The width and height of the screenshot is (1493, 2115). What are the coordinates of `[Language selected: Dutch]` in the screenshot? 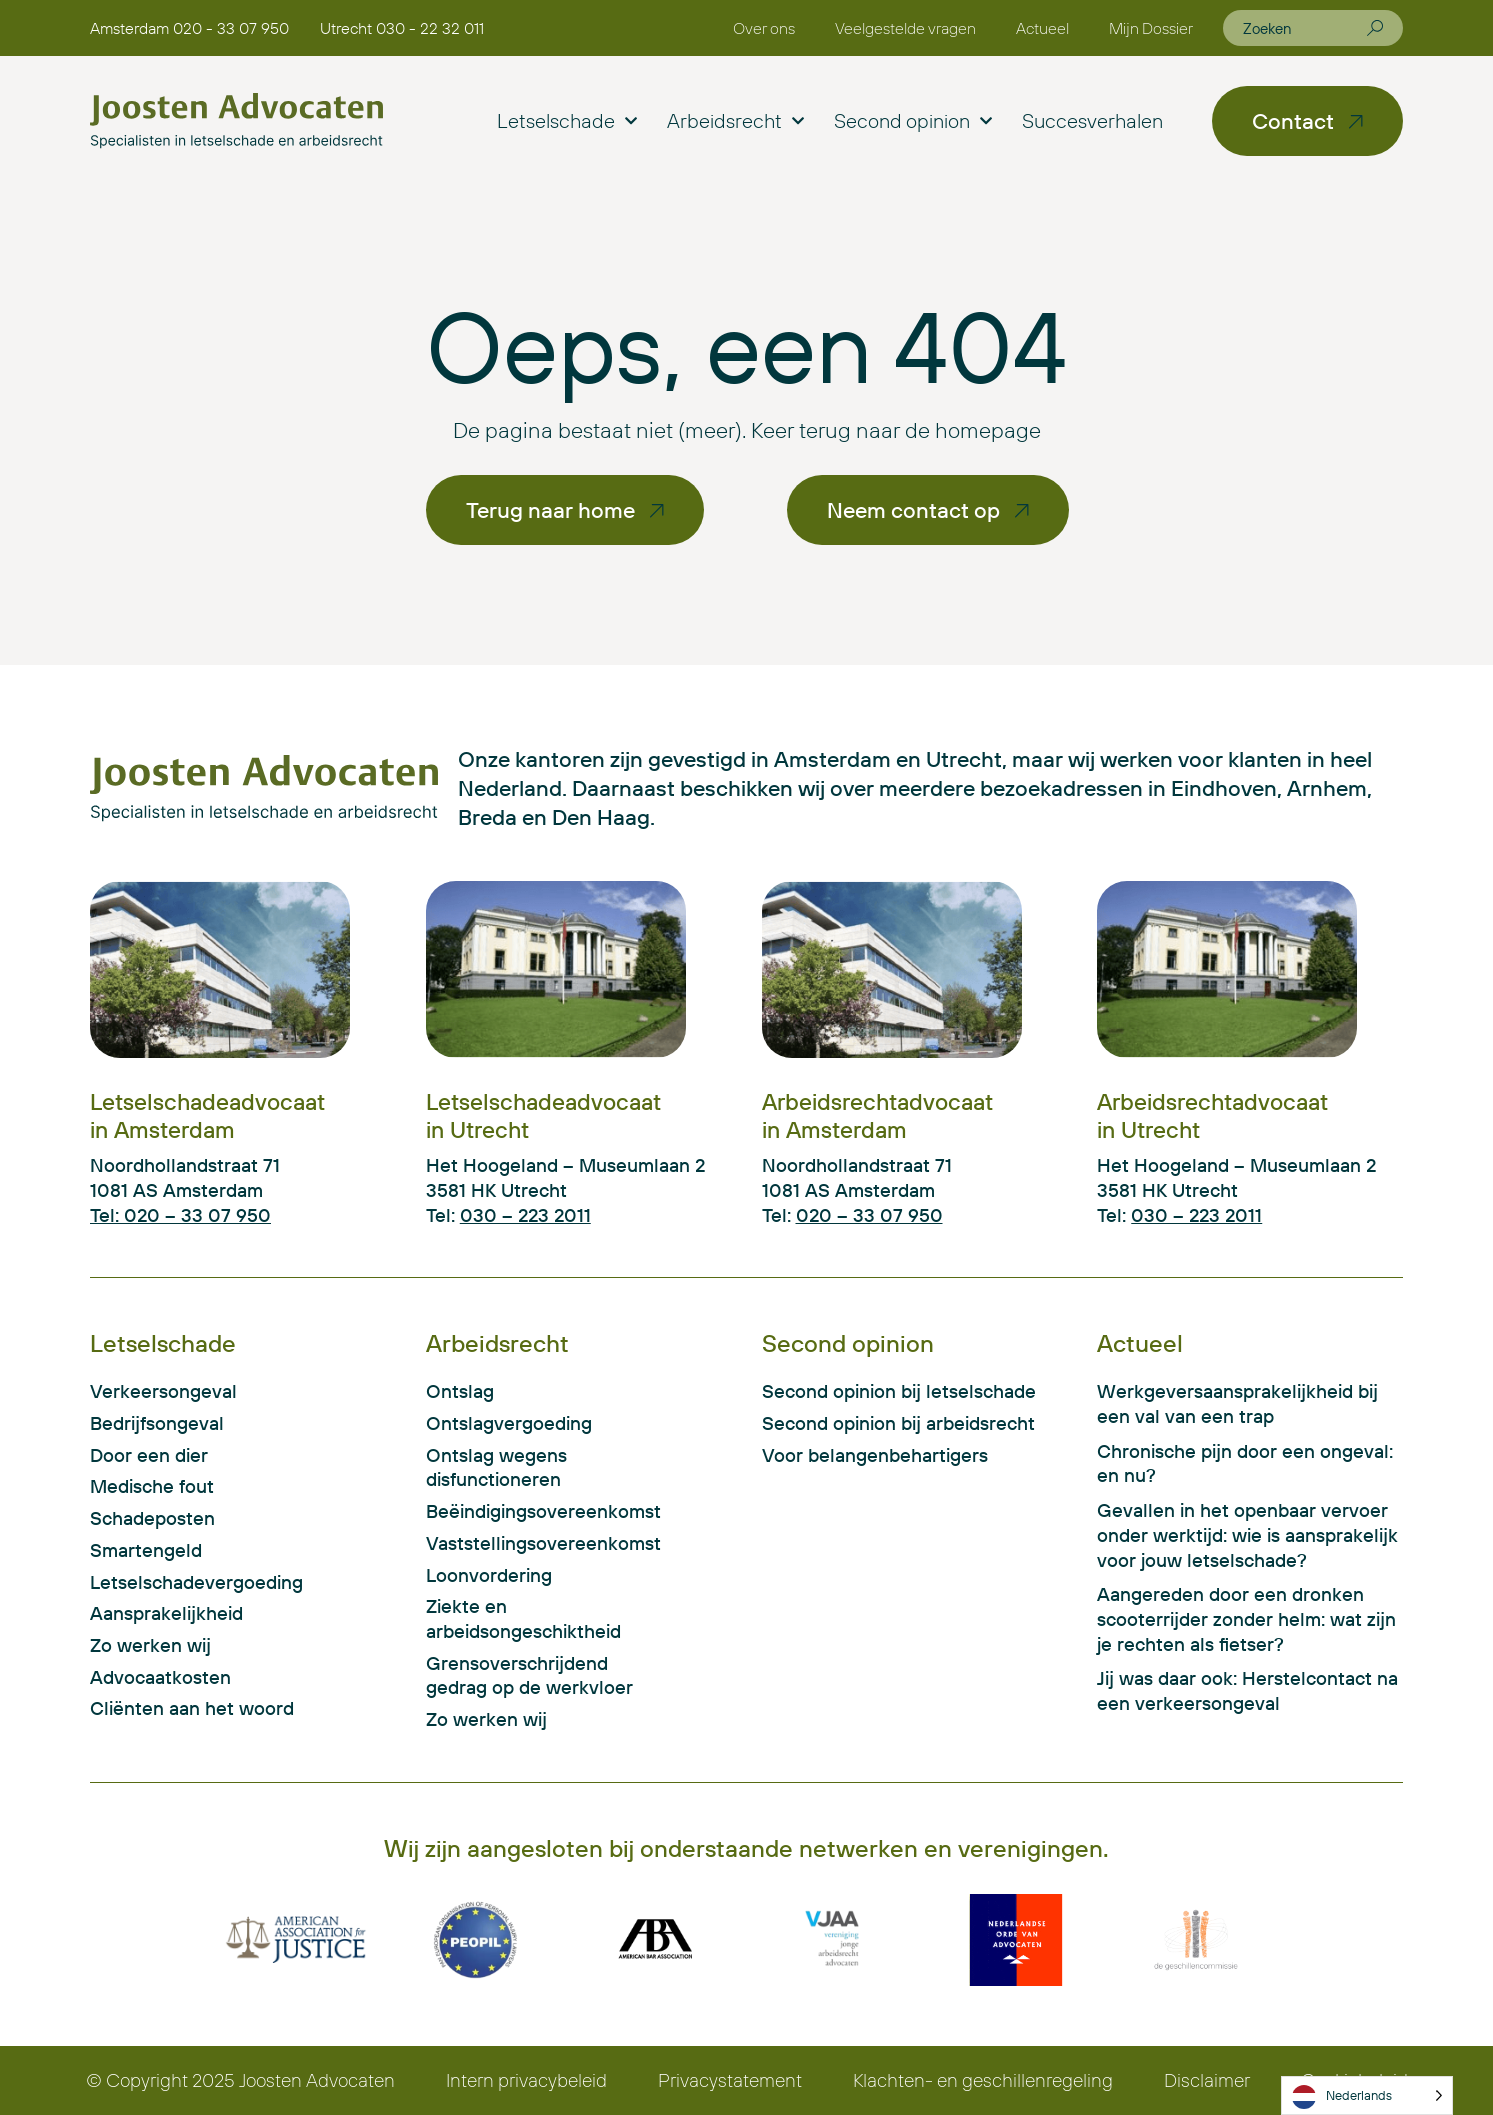 It's located at (1367, 2095).